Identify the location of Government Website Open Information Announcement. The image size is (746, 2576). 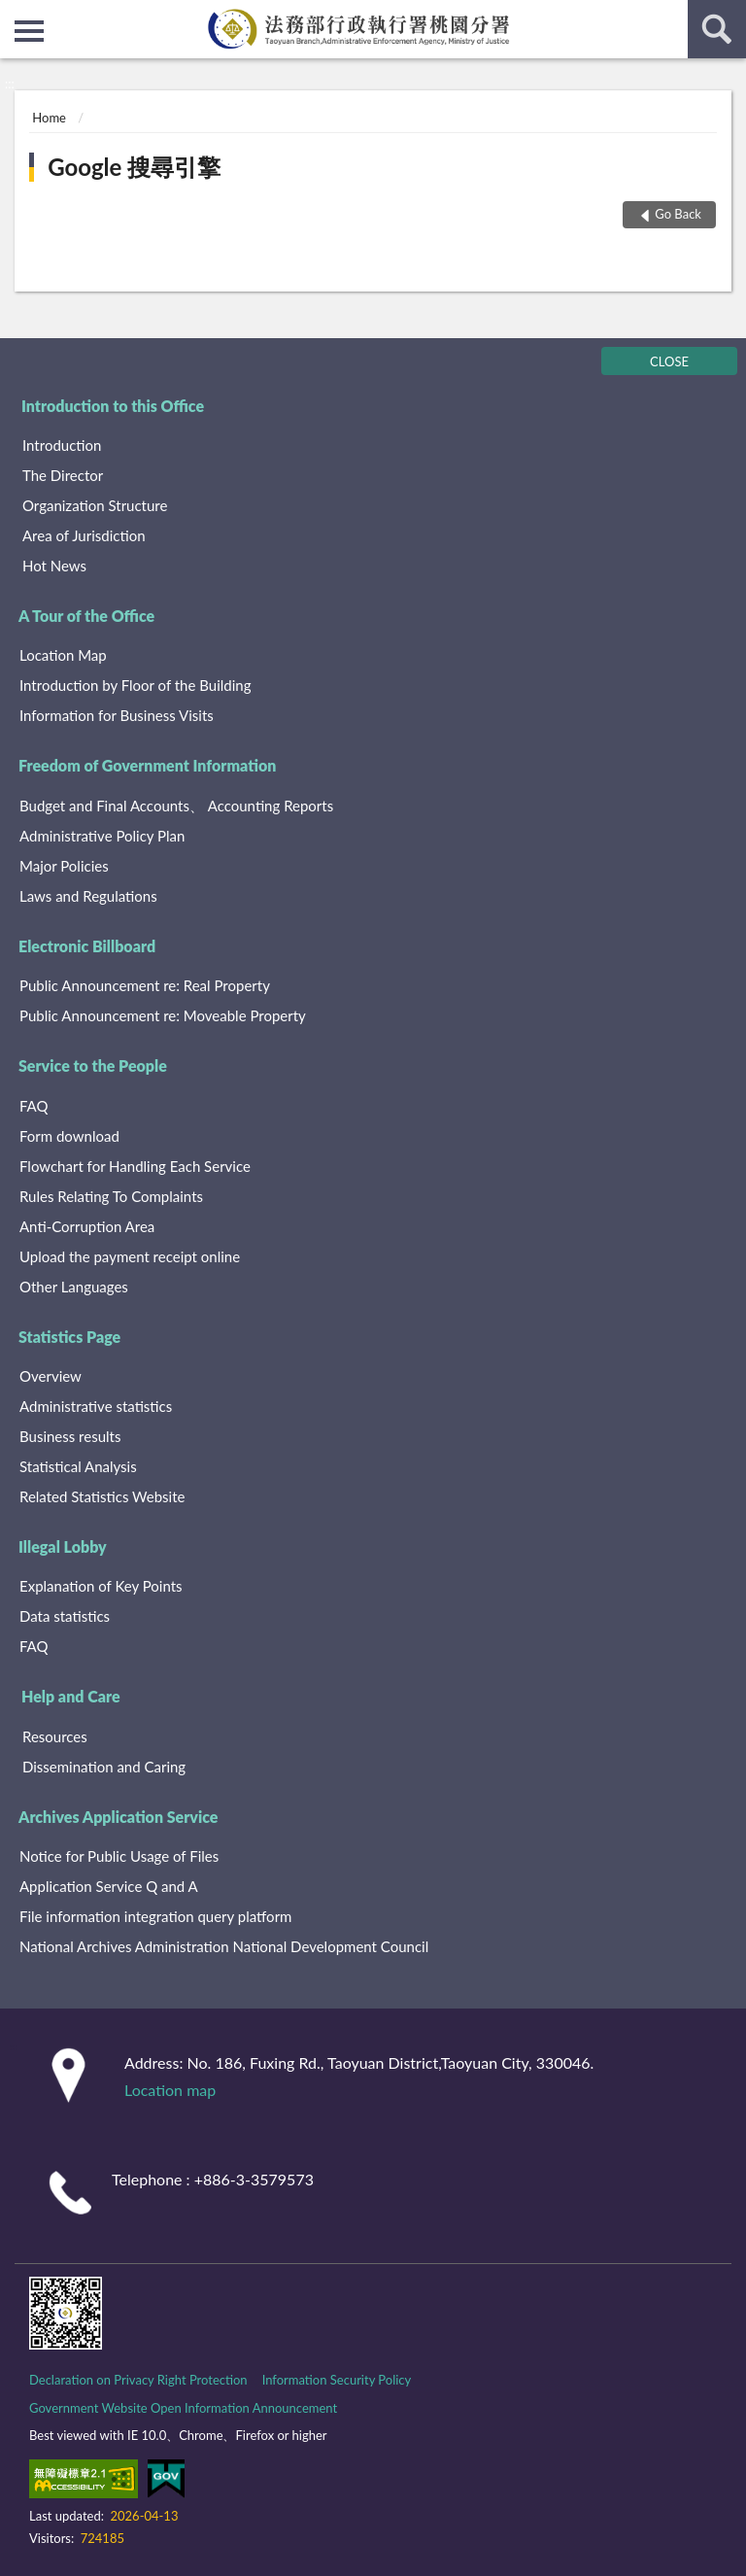
(183, 2408).